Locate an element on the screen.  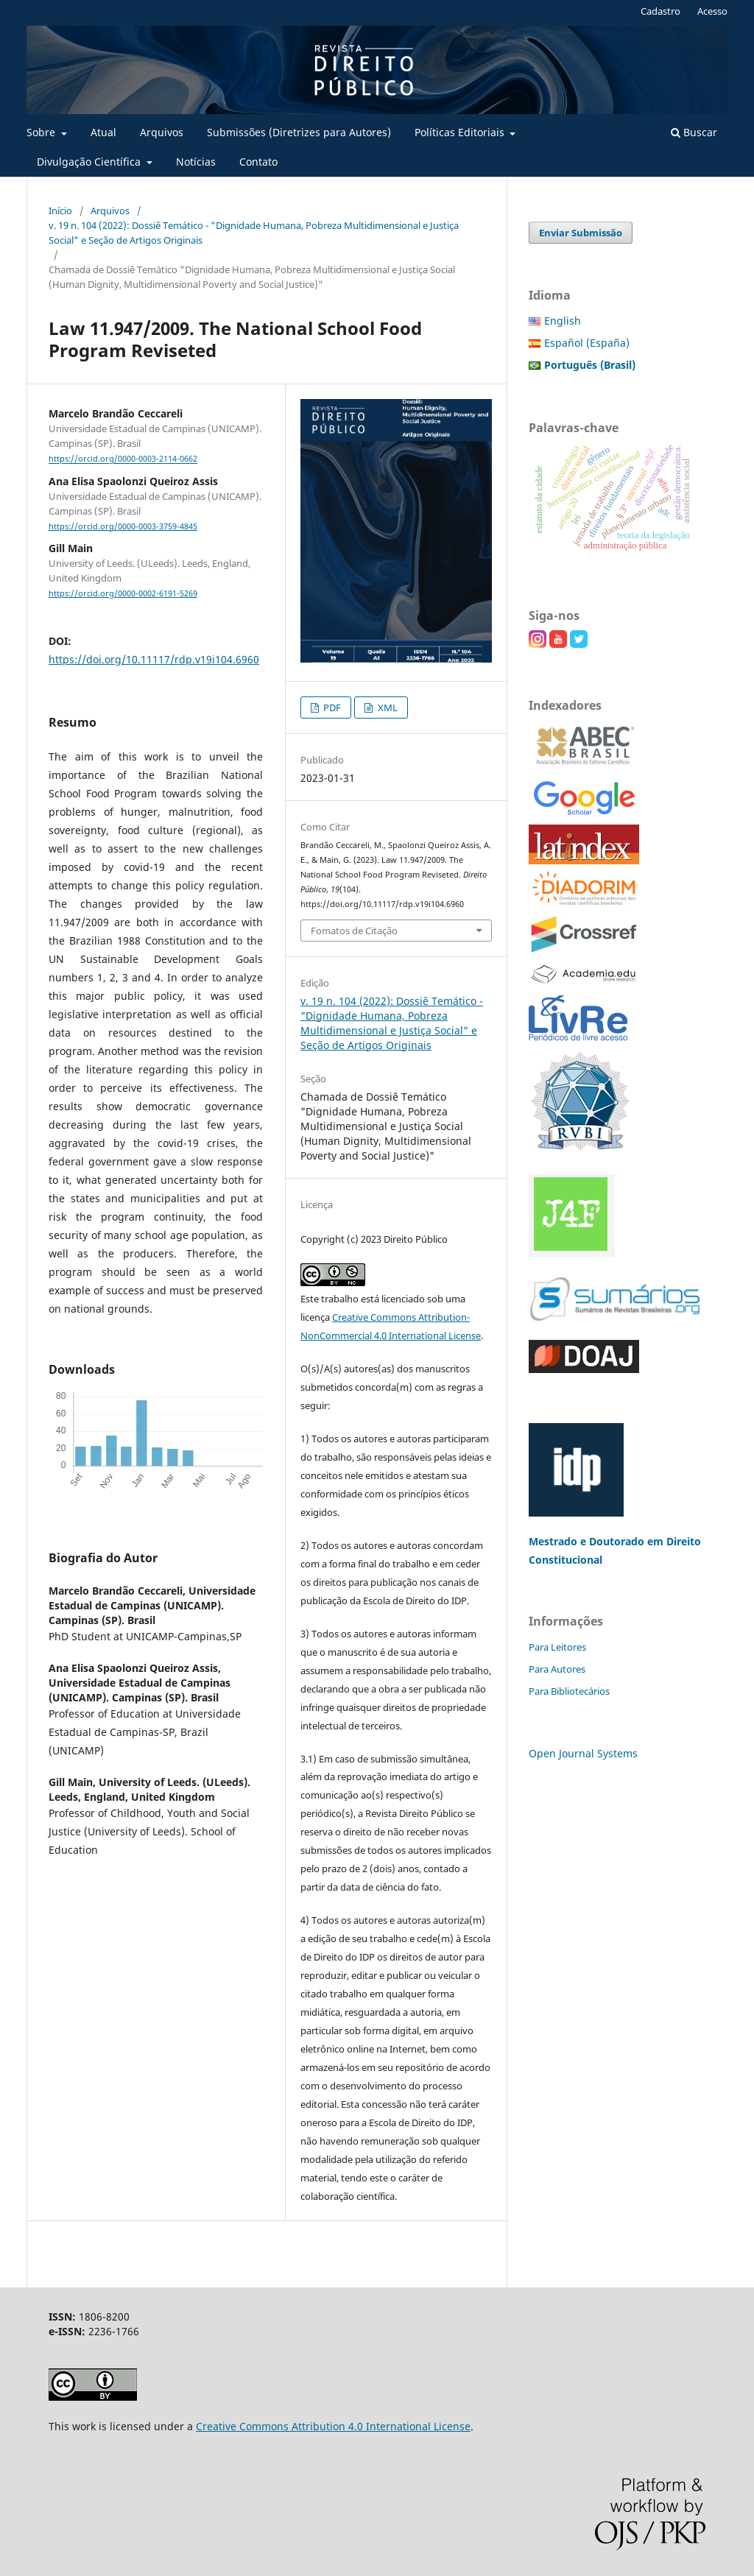
Fomatos de Citação is located at coordinates (354, 930).